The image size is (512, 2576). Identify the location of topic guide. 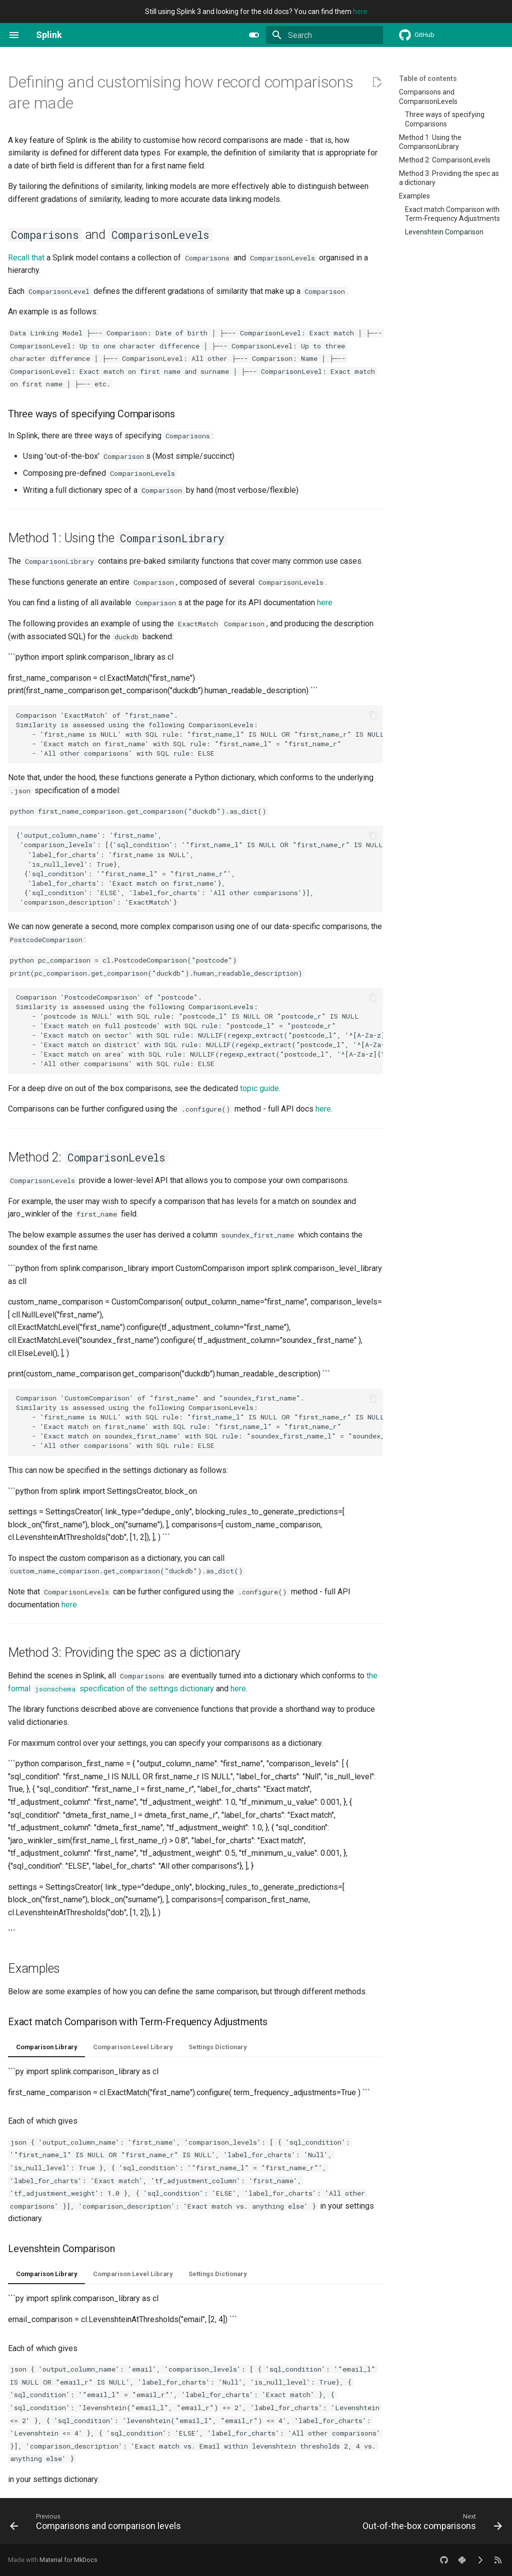
(259, 1088).